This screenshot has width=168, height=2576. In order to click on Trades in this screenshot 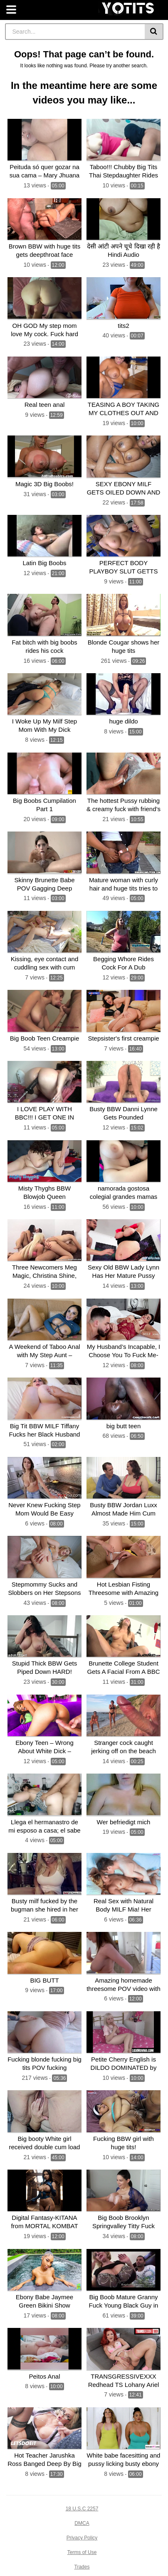, I will do `click(82, 2567)`.